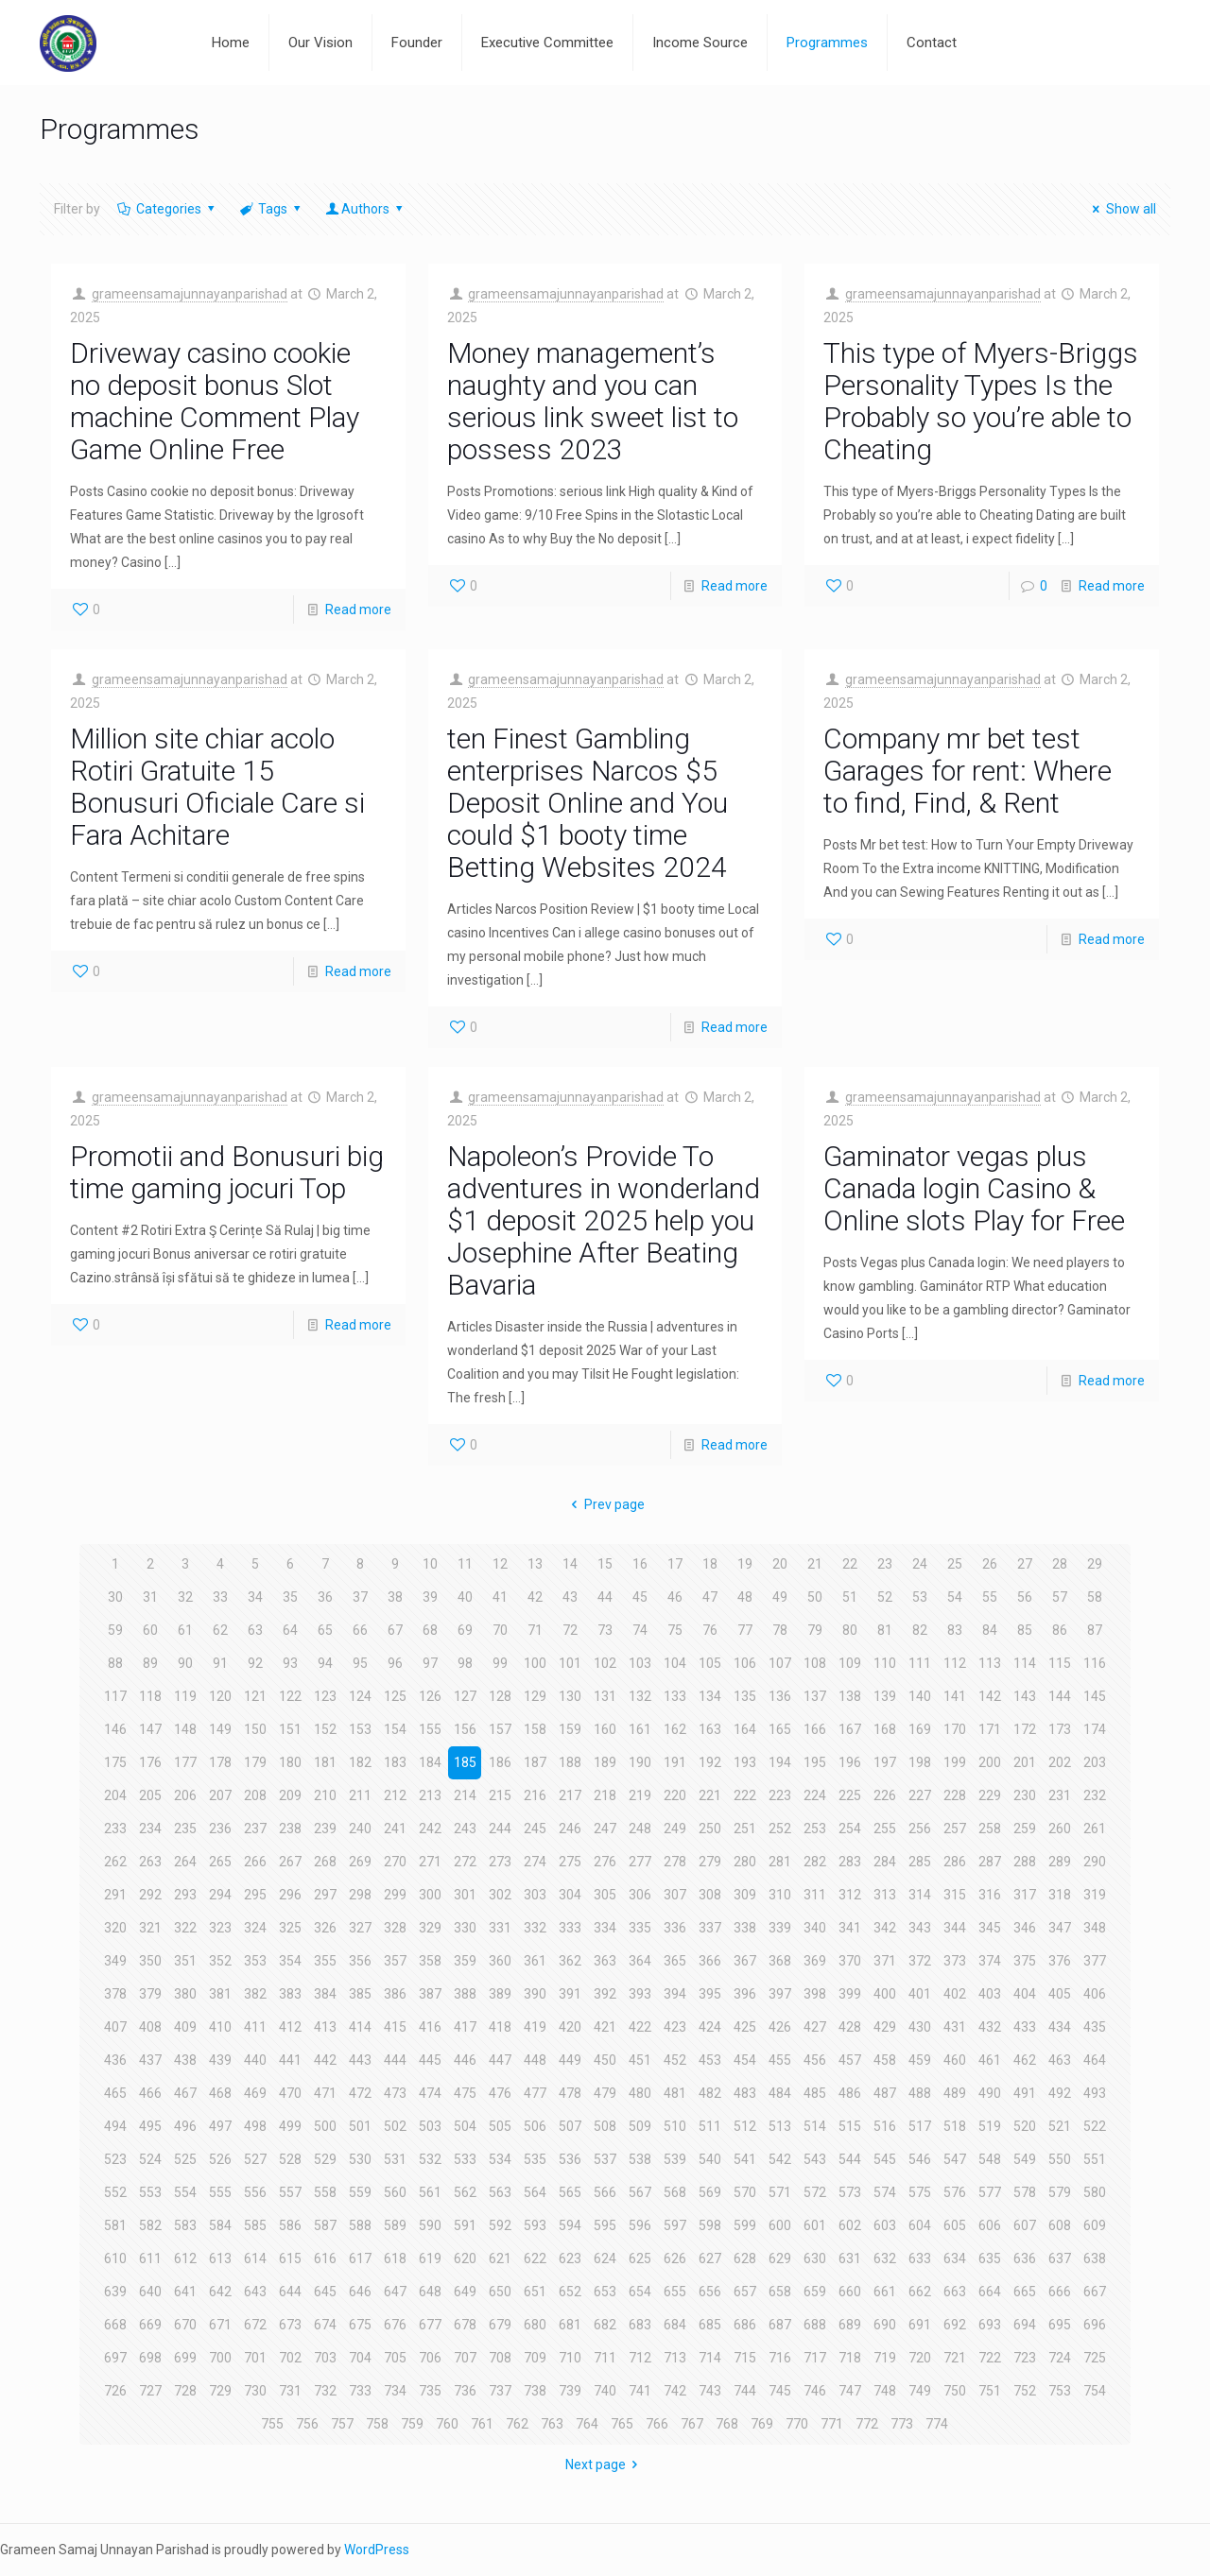 This screenshot has width=1210, height=2576. I want to click on 351, so click(185, 1960).